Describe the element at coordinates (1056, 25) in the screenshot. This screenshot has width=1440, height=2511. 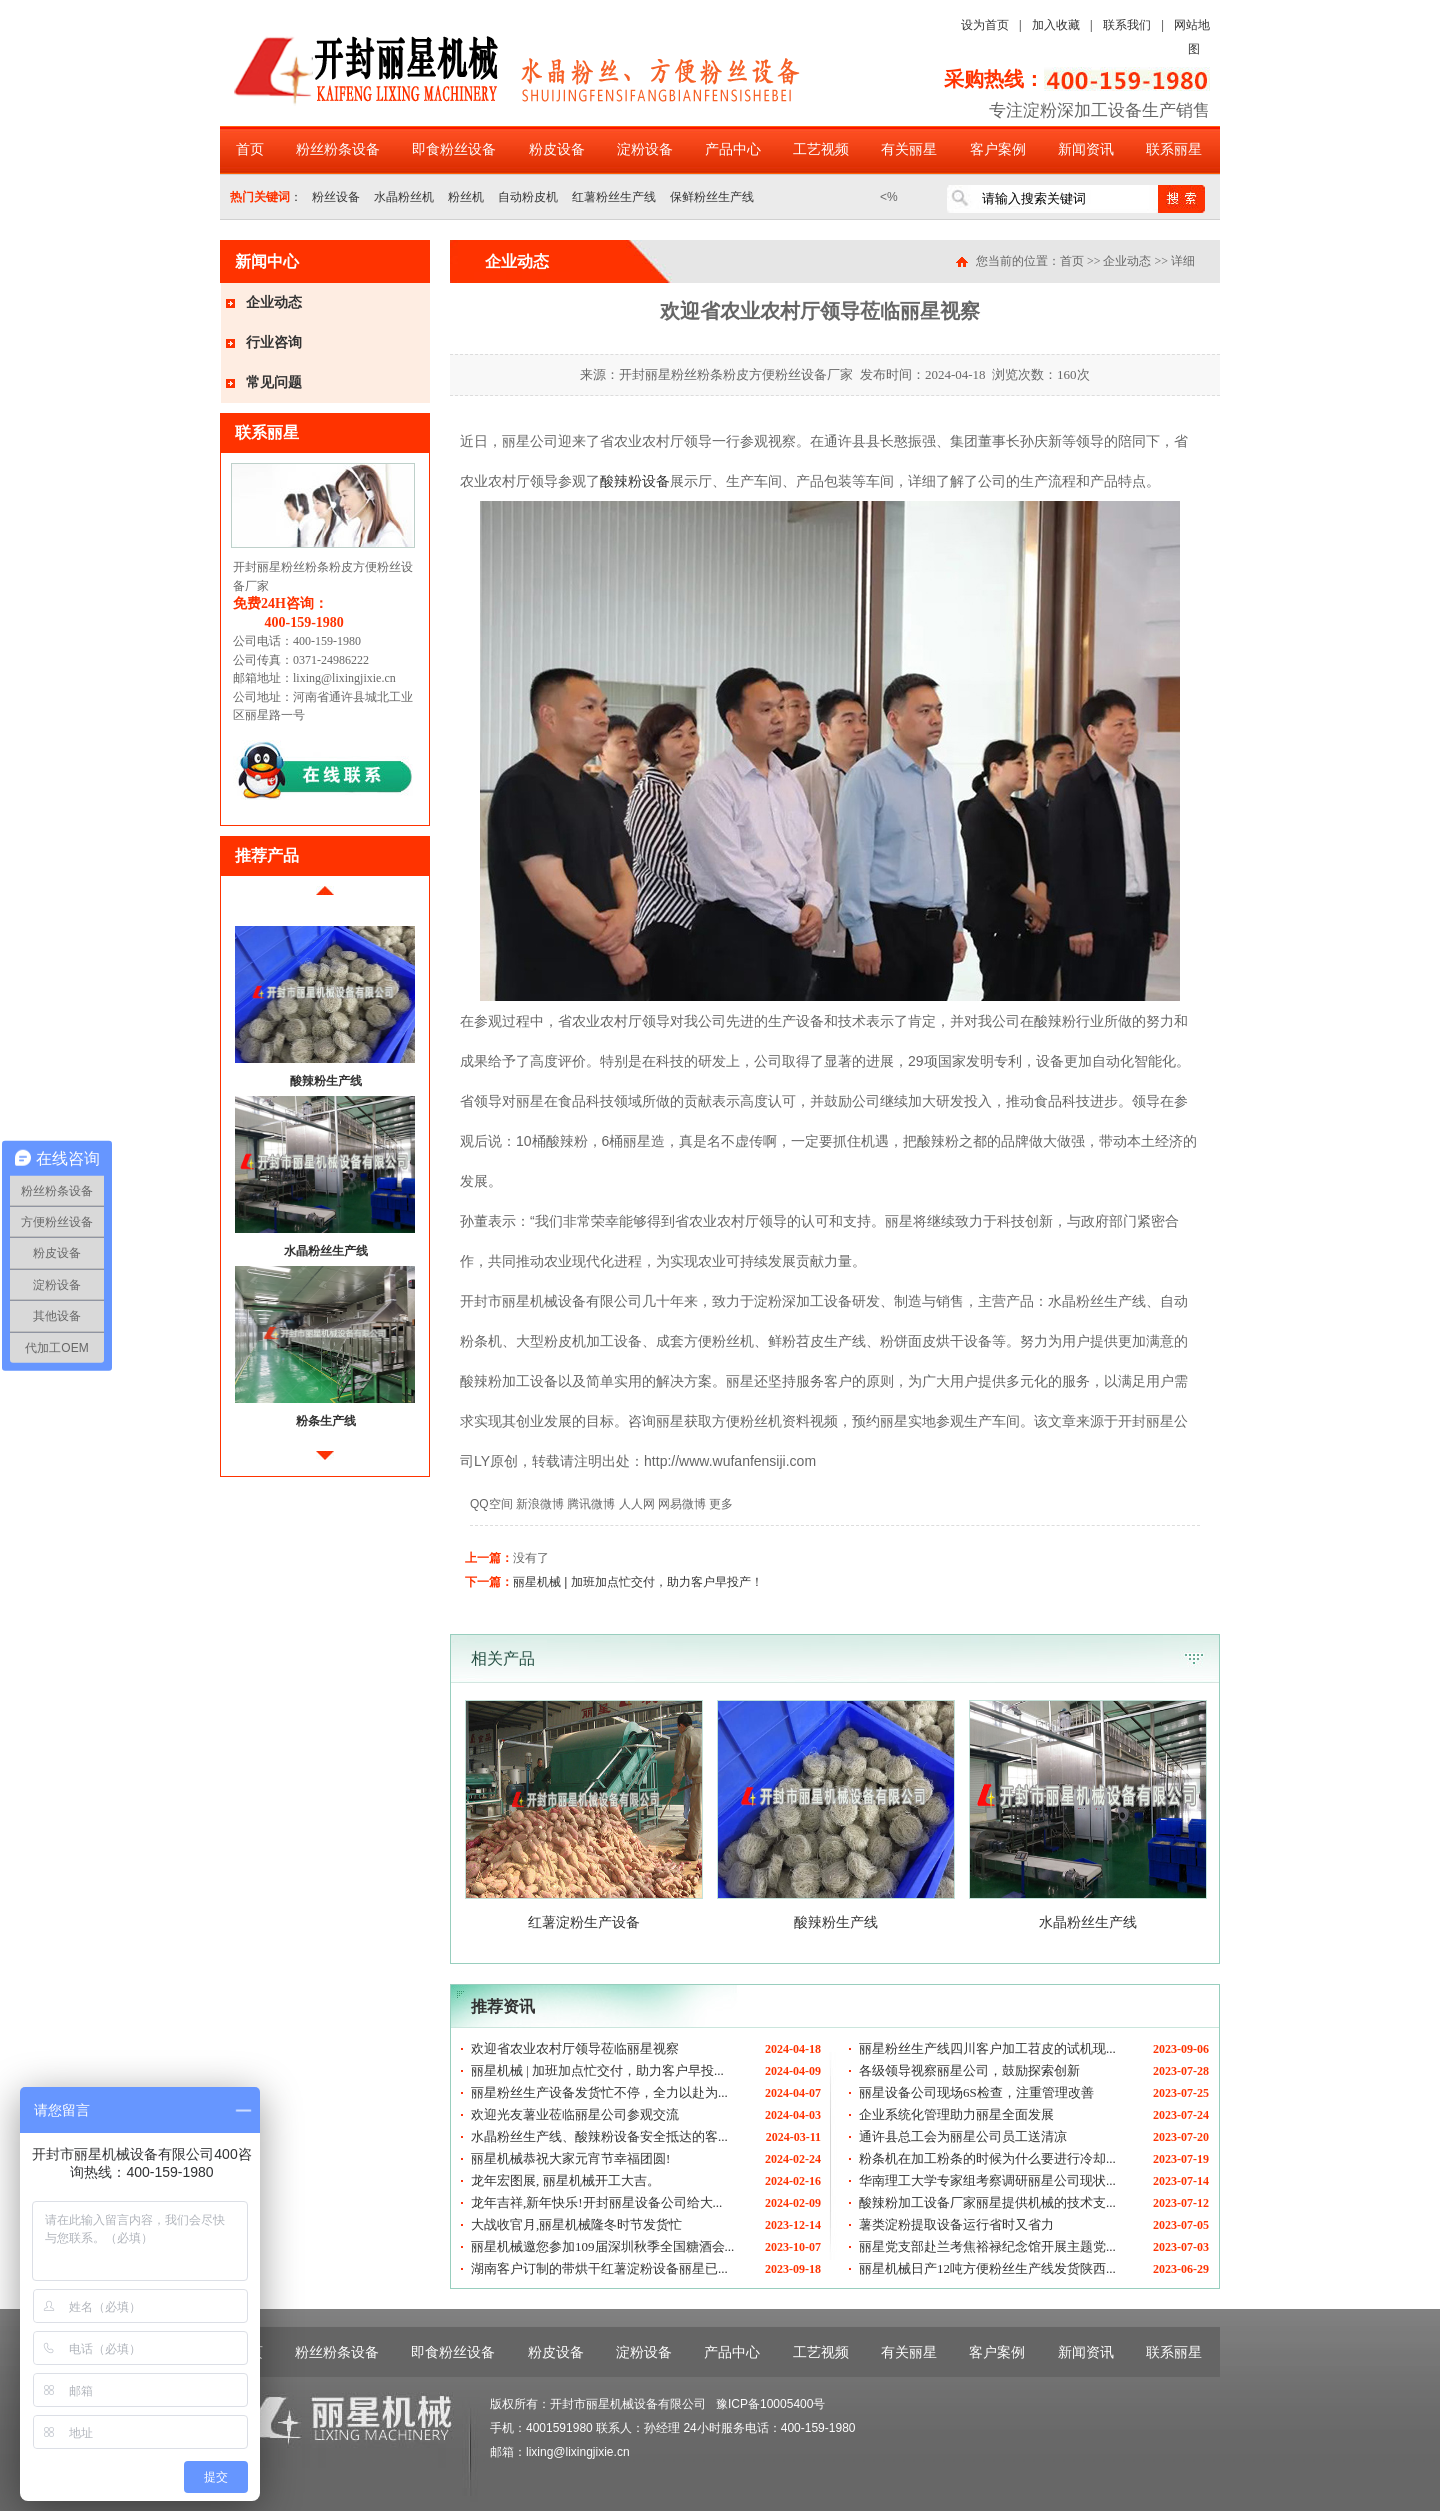
I see `加入收藏` at that location.